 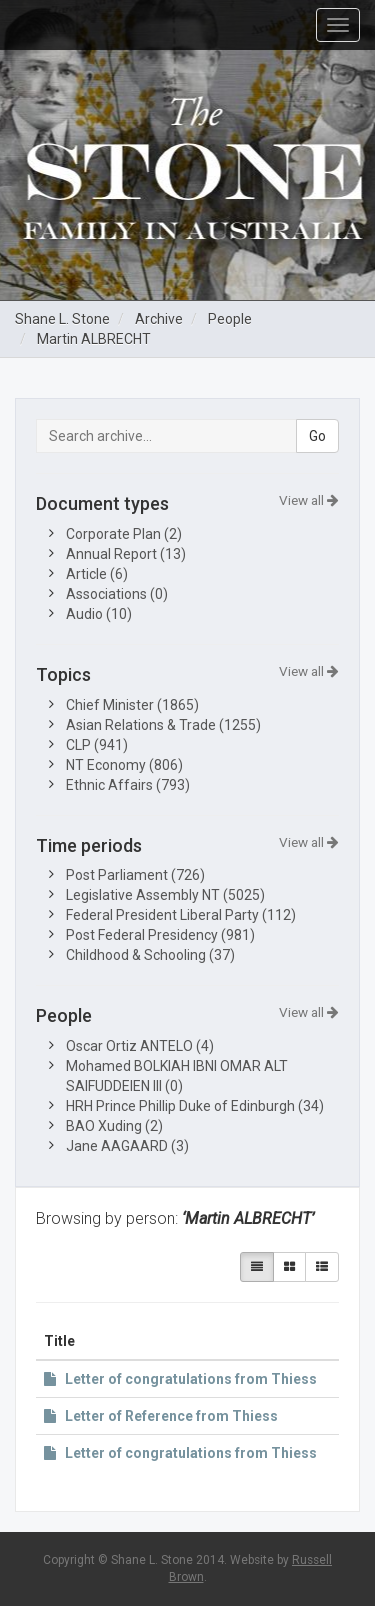 I want to click on Audio (10), so click(x=99, y=614).